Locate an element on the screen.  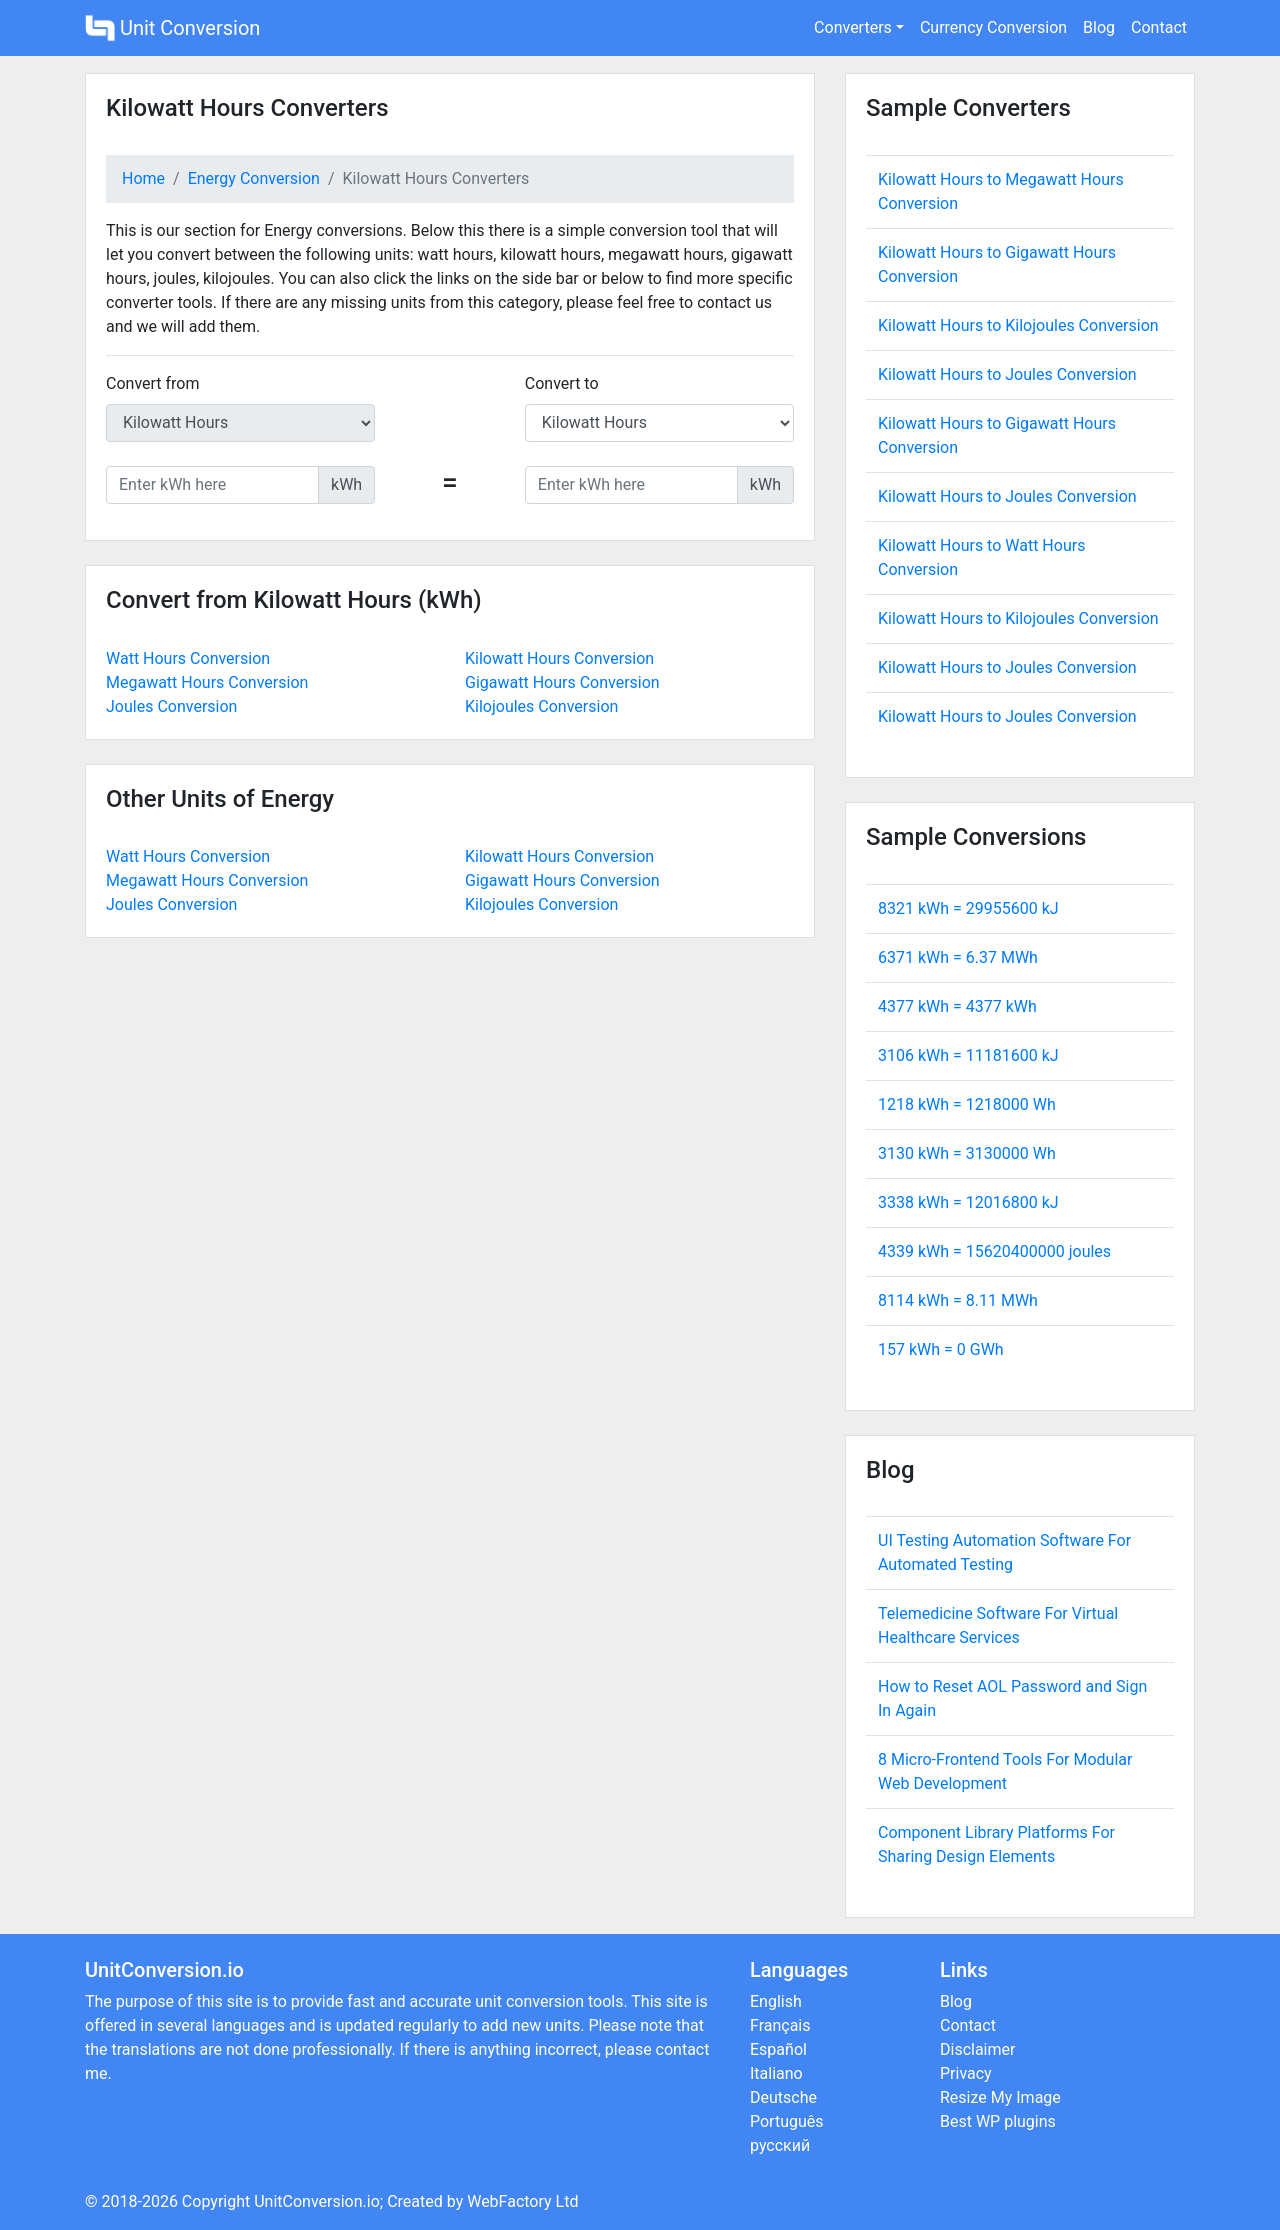
Deutsche is located at coordinates (783, 2097).